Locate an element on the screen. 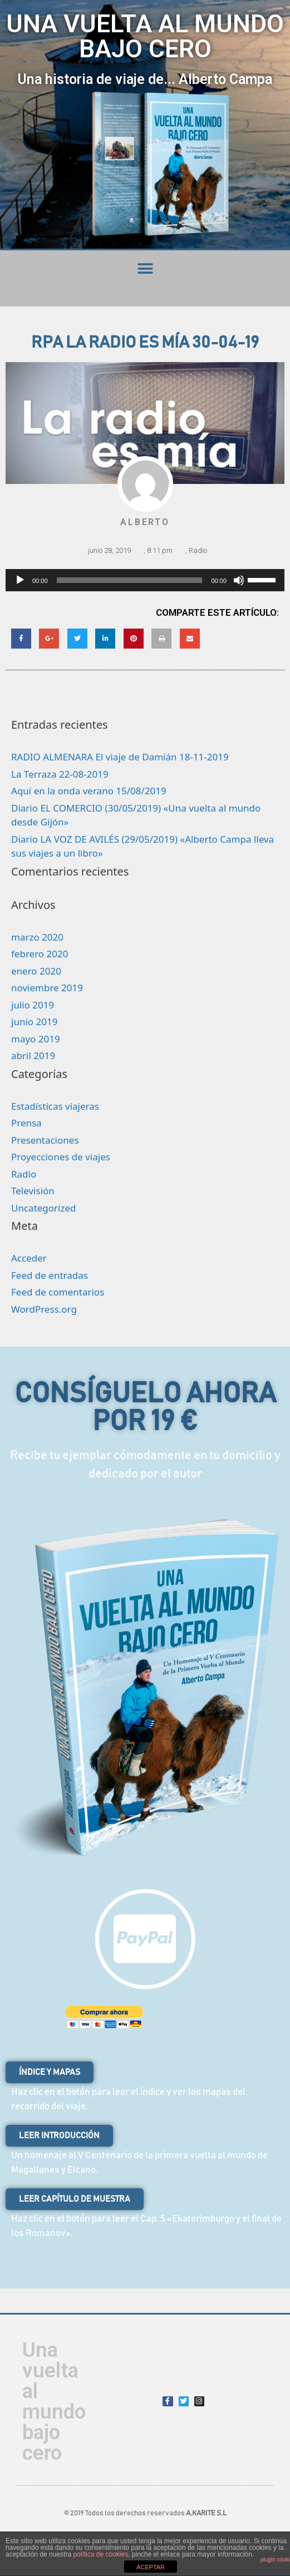 The image size is (290, 2576). RADIO ALMENARA El viaje de Damián 18-11-2019 is located at coordinates (120, 756).